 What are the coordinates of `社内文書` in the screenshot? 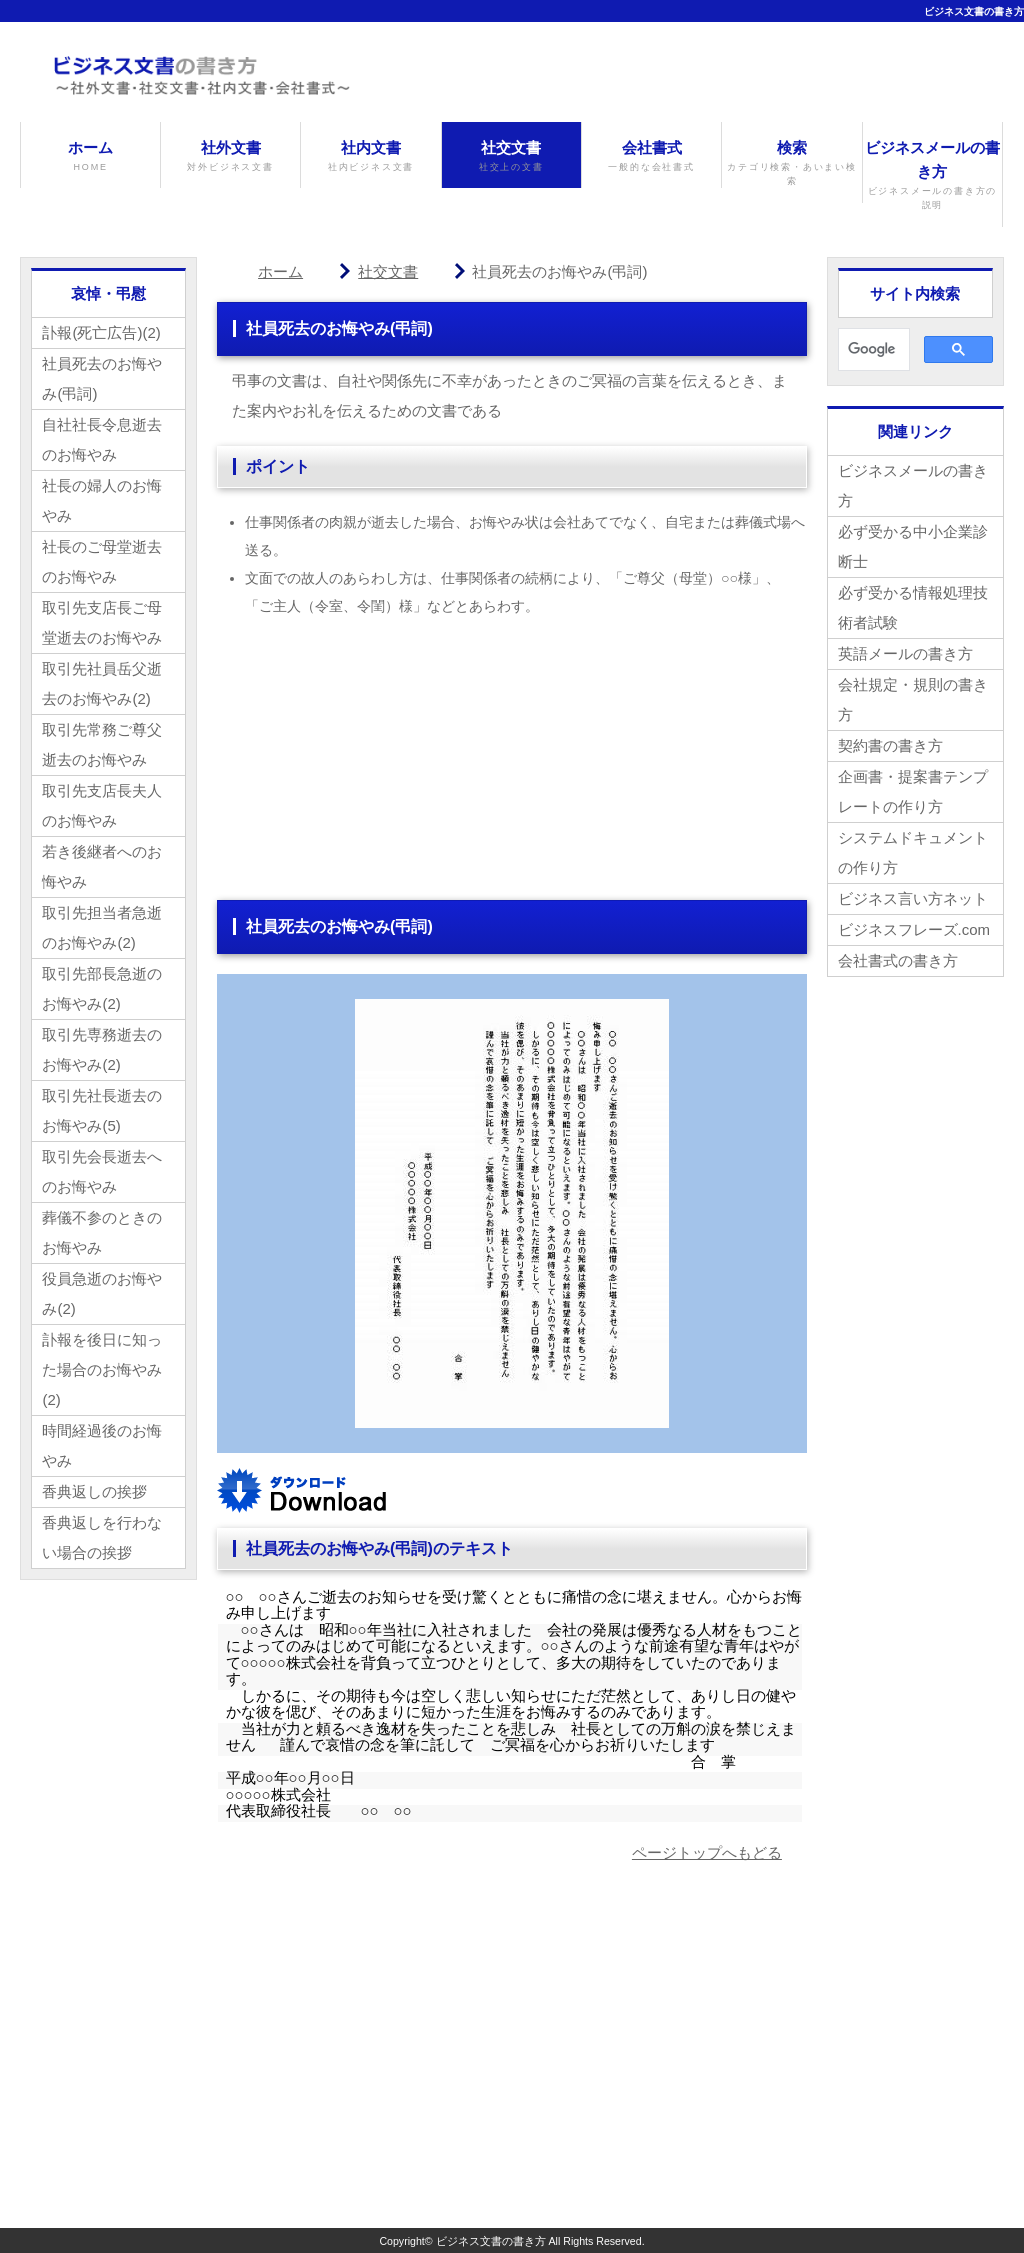 It's located at (370, 156).